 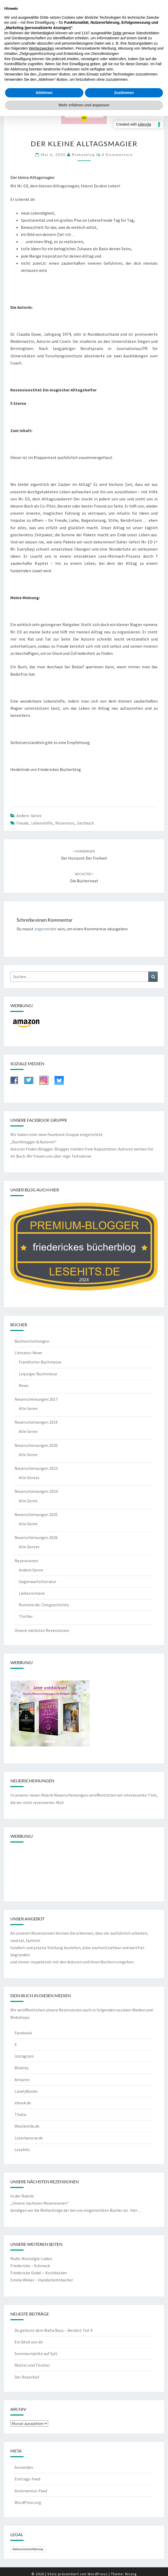 What do you see at coordinates (42, 823) in the screenshot?
I see `Lebenshilfe` at bounding box center [42, 823].